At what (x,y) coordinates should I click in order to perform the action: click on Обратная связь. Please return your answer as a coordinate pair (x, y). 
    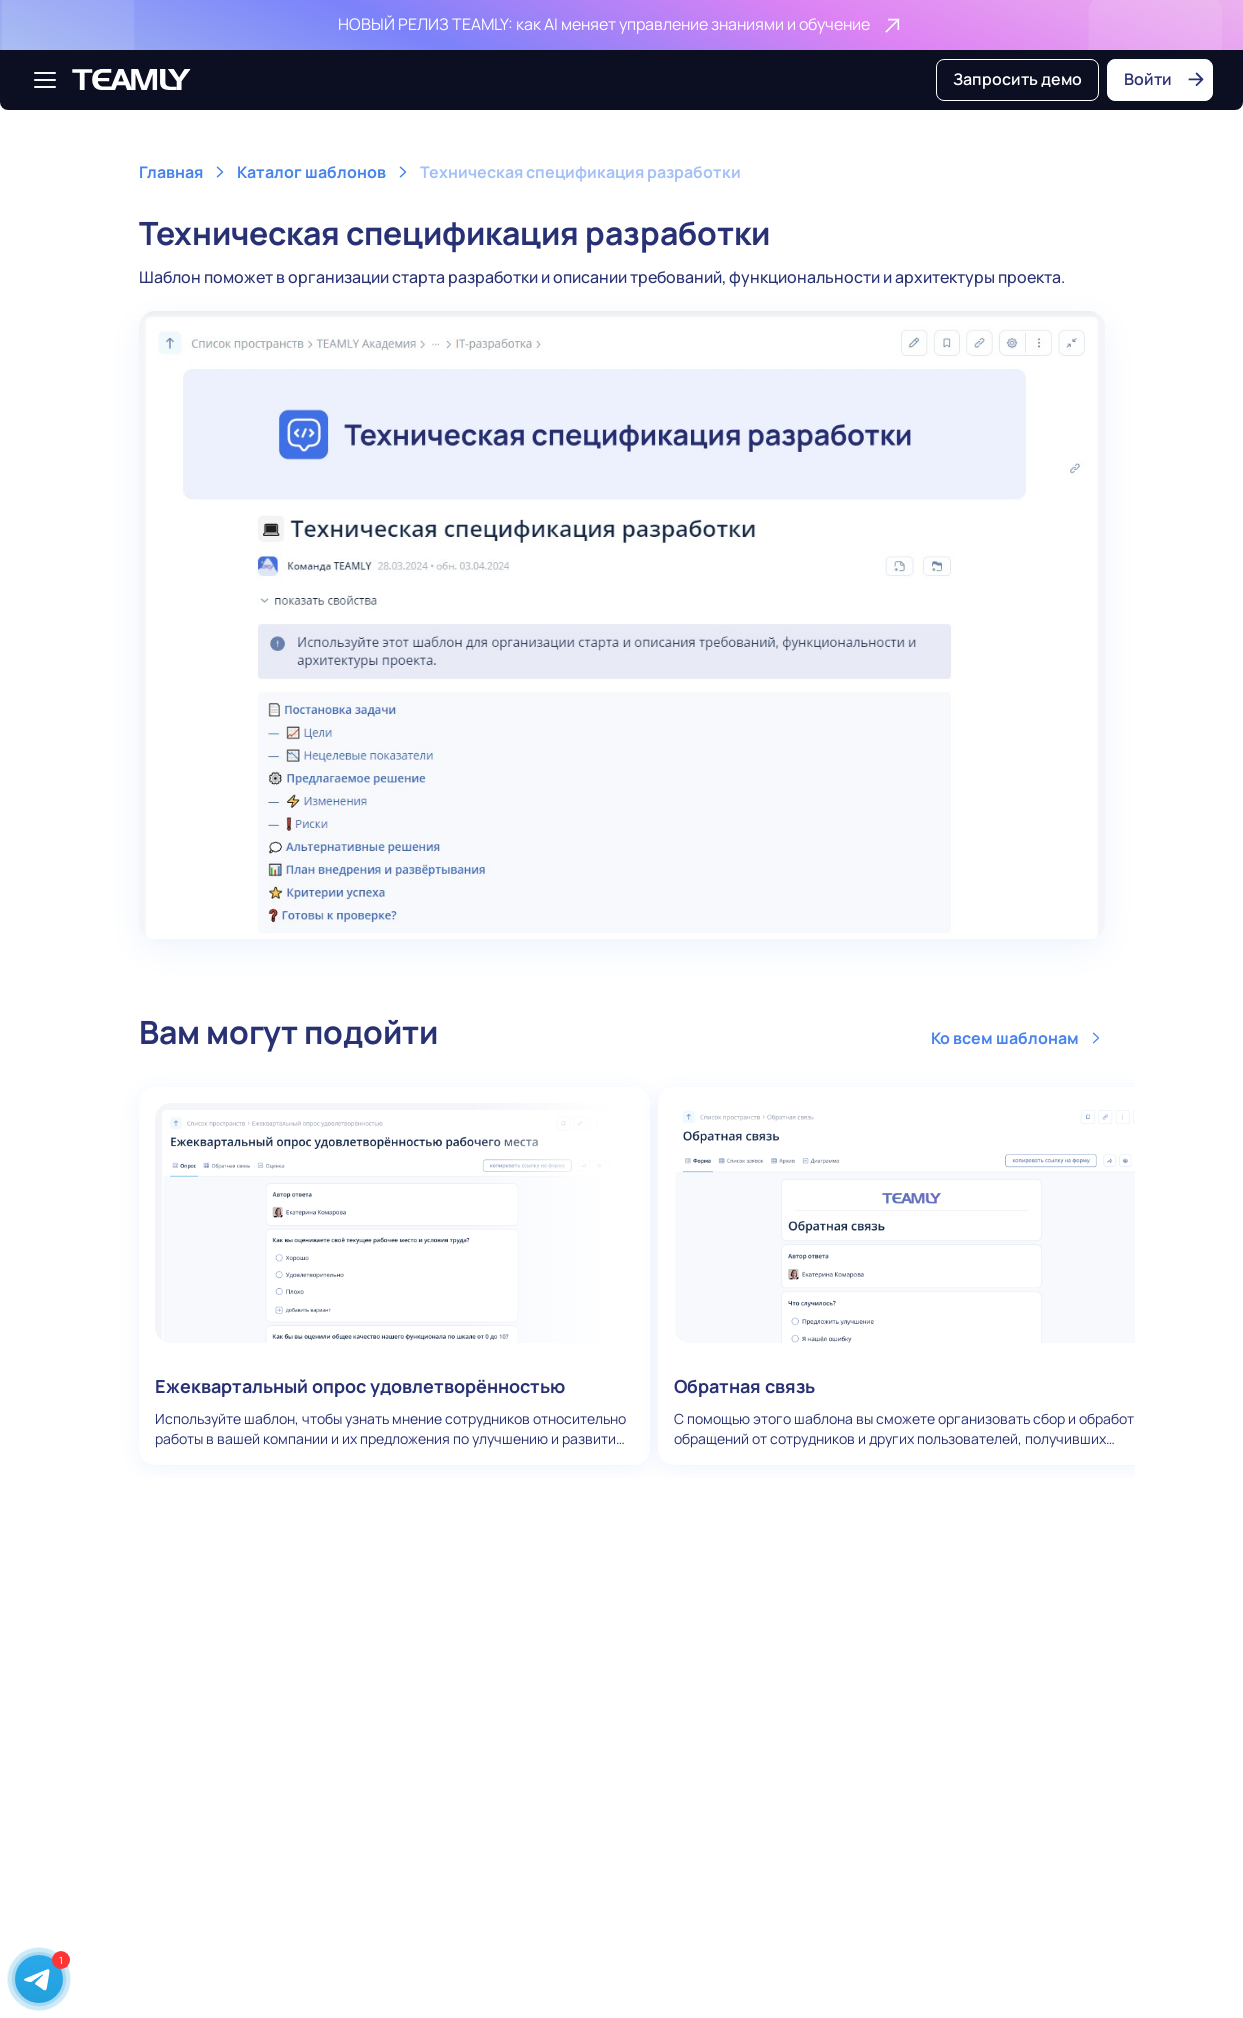
    Looking at the image, I should click on (914, 1276).